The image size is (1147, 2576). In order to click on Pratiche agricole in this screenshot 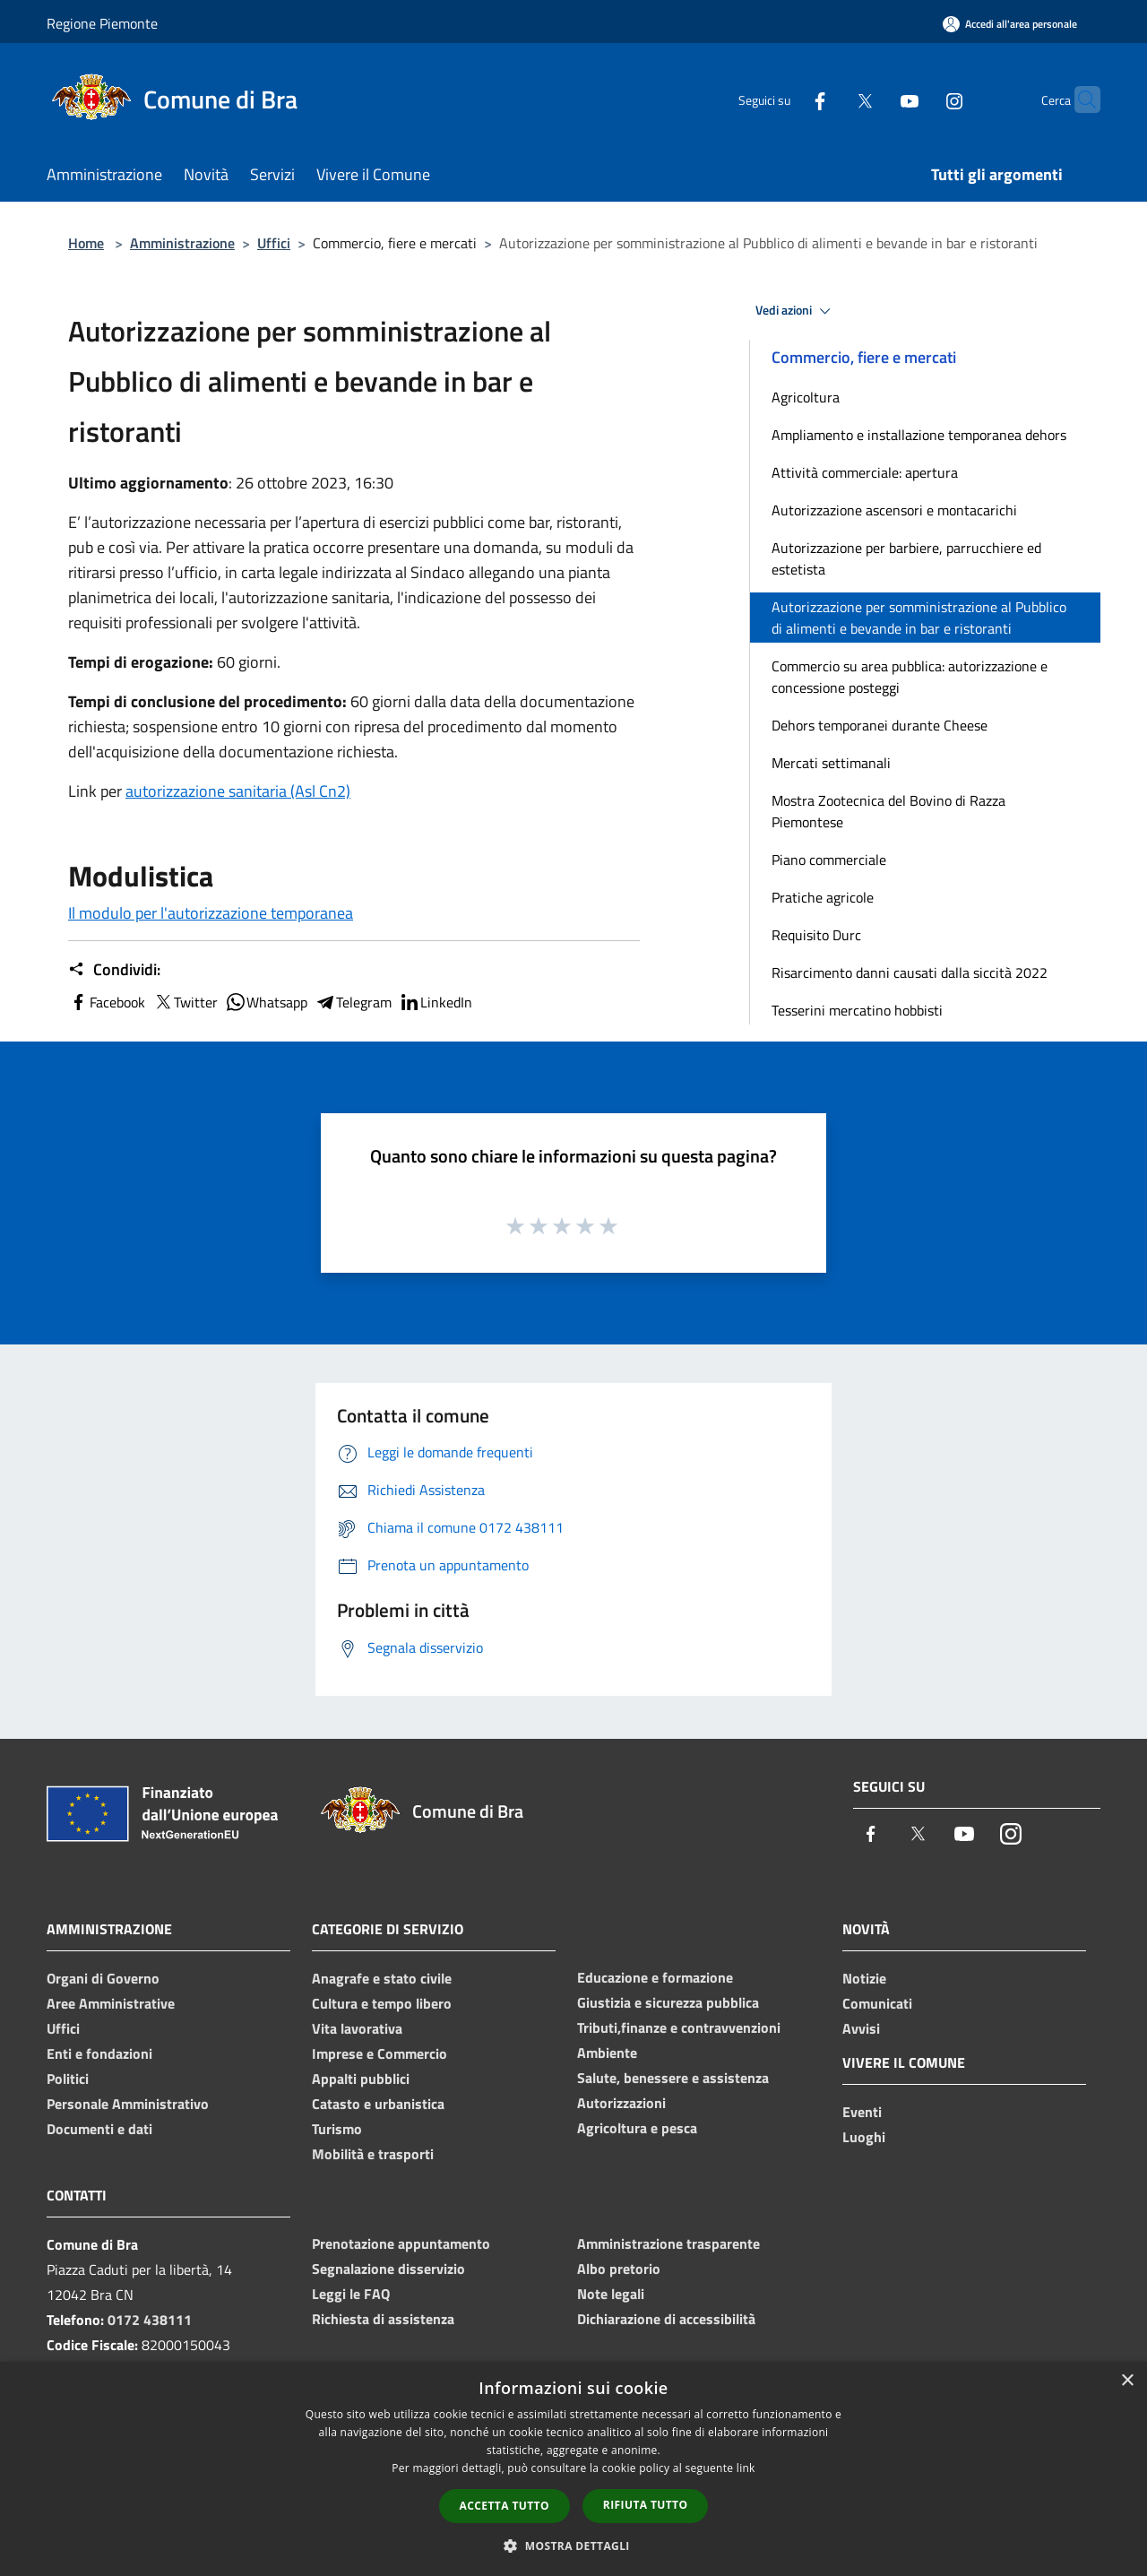, I will do `click(823, 897)`.